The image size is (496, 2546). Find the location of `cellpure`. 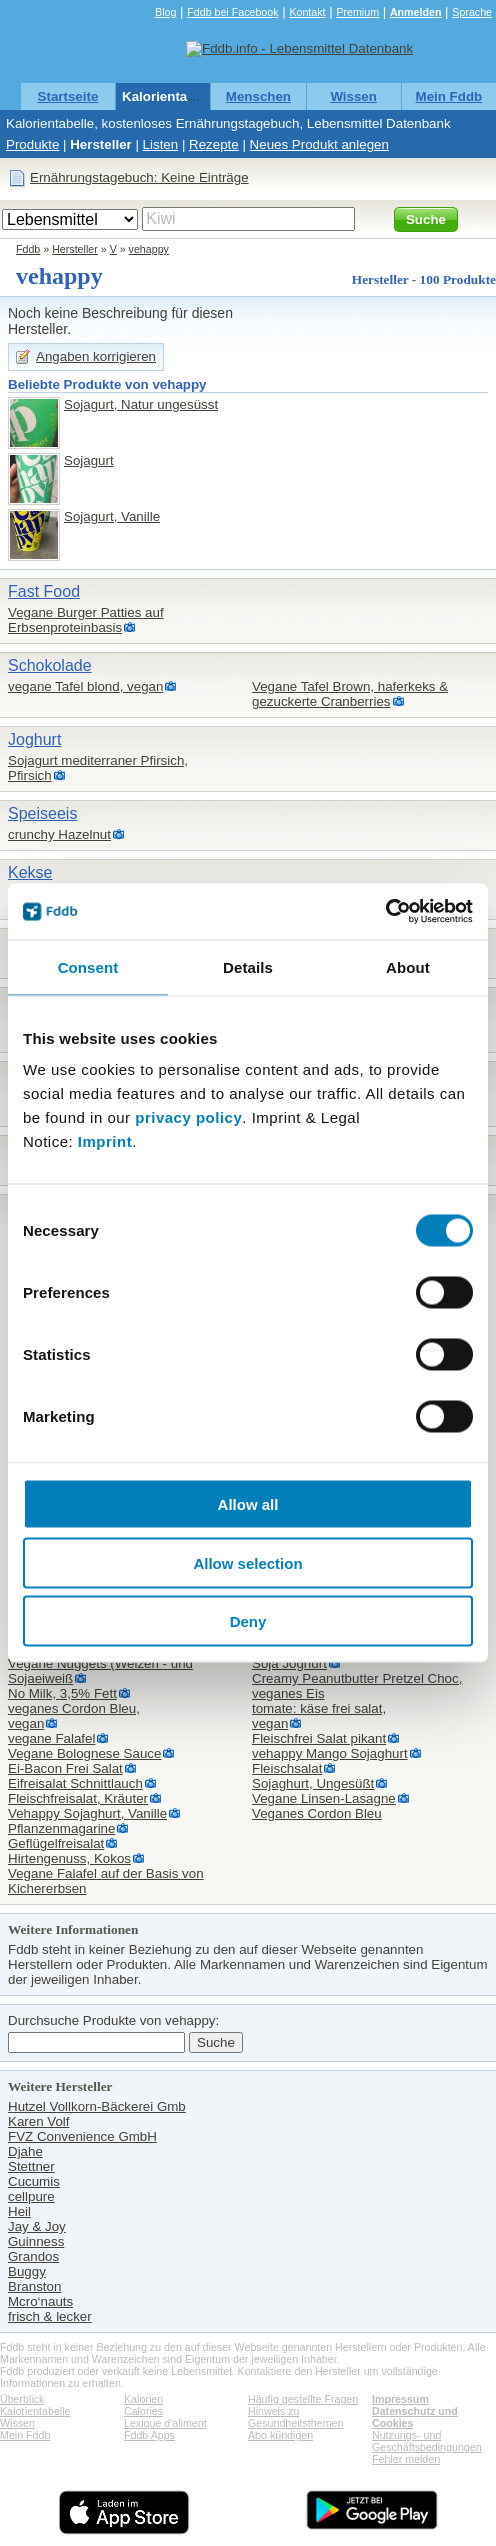

cellpure is located at coordinates (31, 2196).